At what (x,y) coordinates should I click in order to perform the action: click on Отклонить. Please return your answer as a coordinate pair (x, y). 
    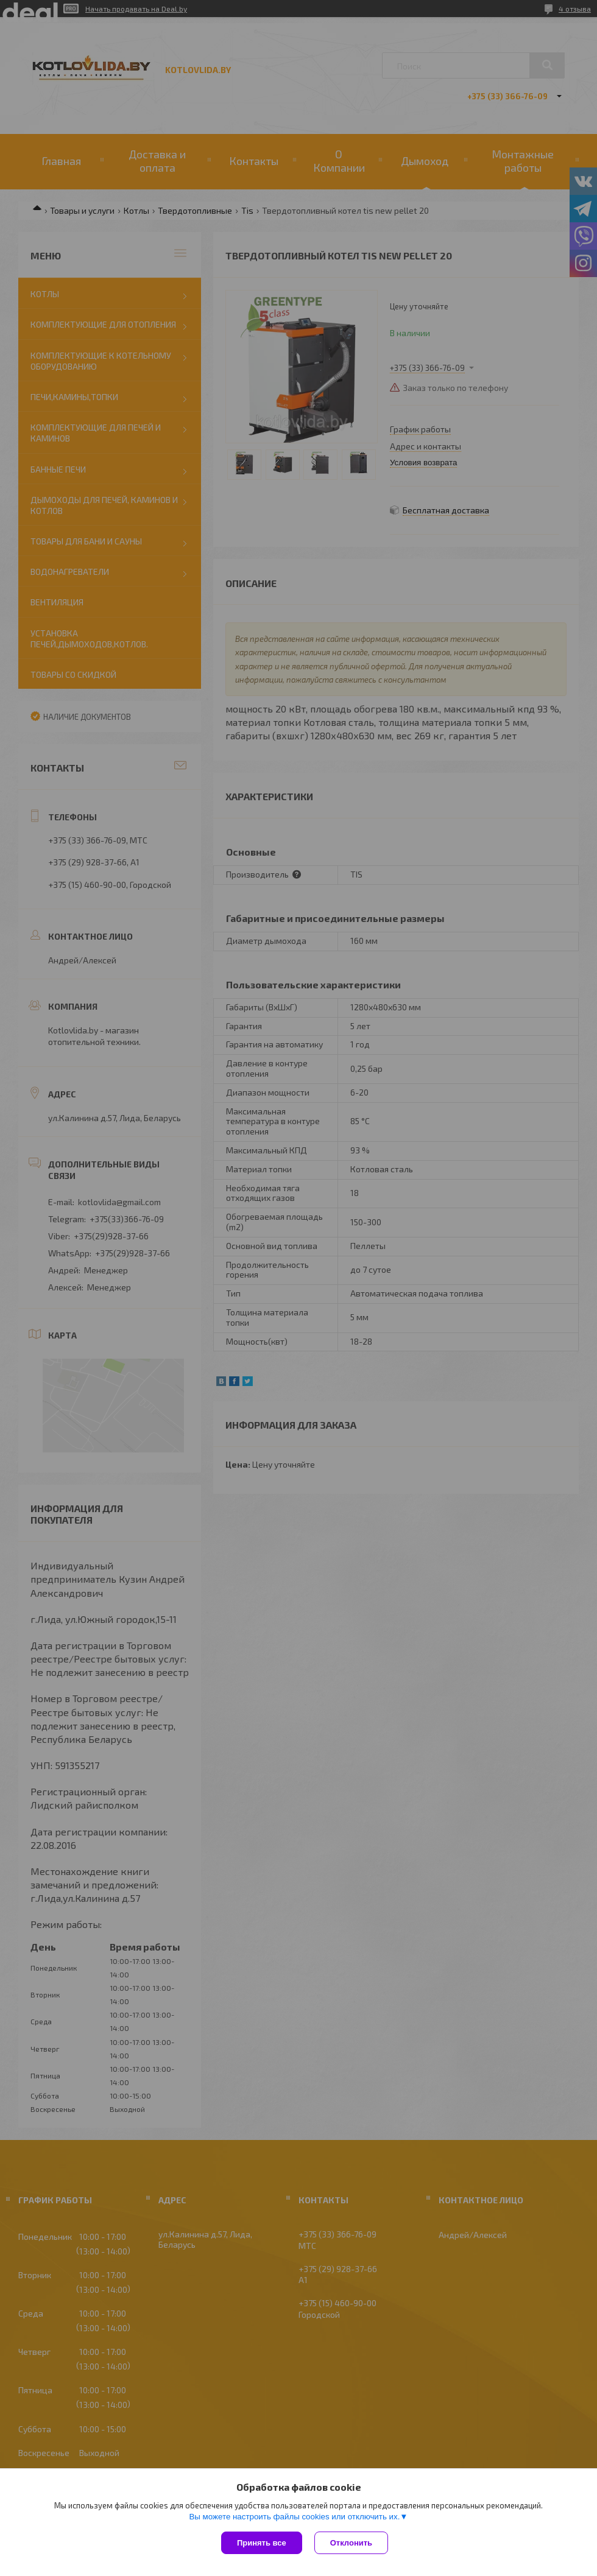
    Looking at the image, I should click on (351, 2542).